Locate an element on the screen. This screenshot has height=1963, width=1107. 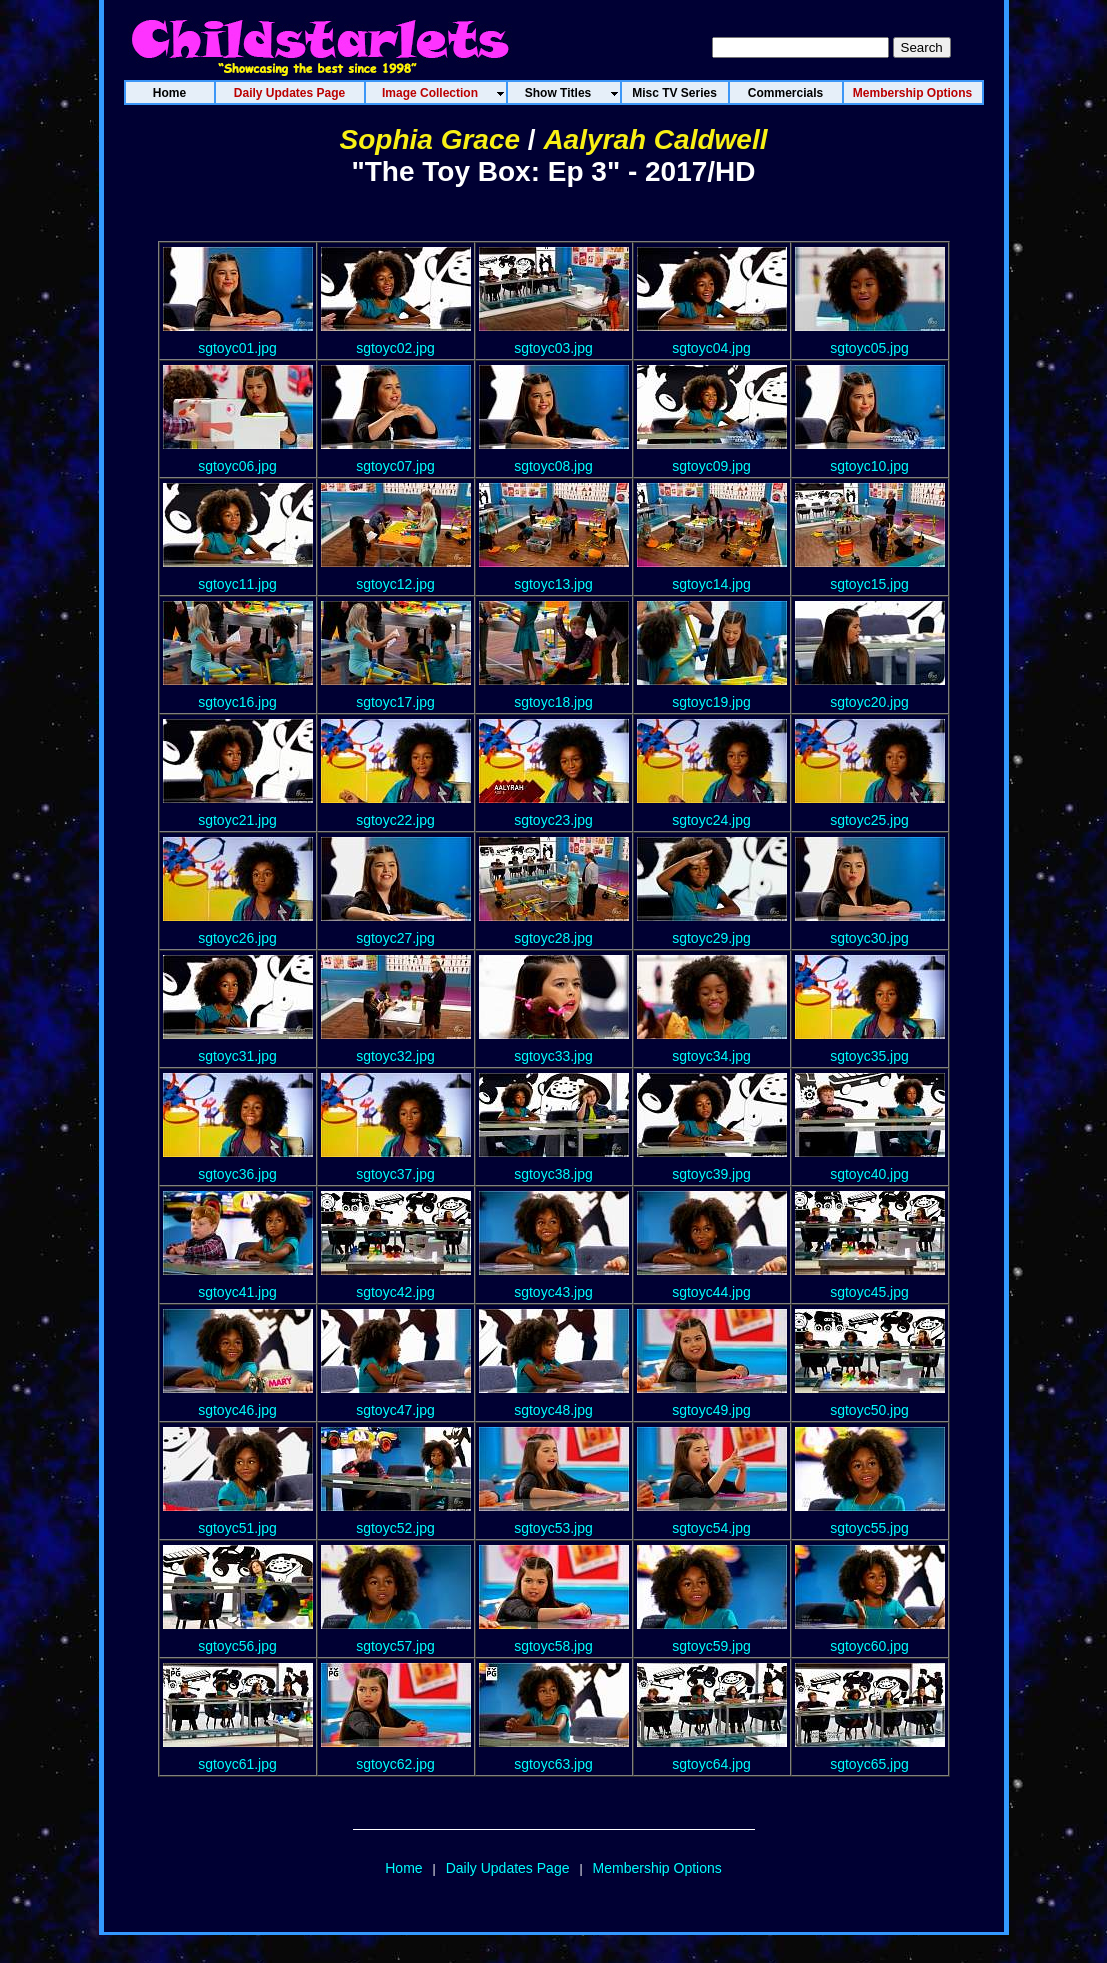
sgtoyc34.jpg is located at coordinates (711, 1056).